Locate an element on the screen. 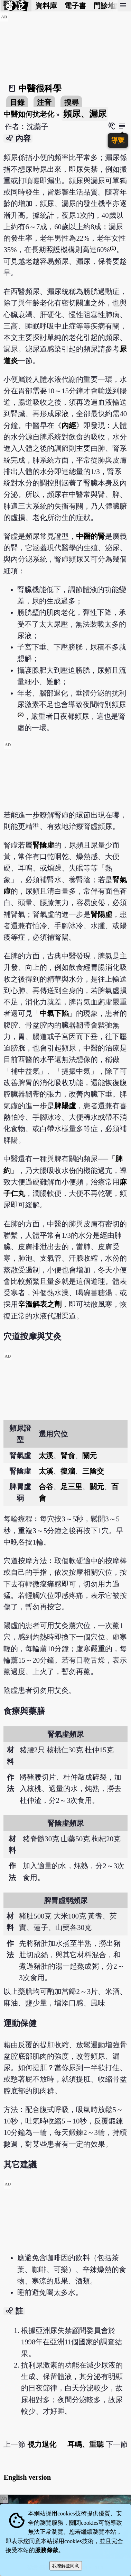 The image size is (131, 2576). 關元 is located at coordinates (89, 1455).